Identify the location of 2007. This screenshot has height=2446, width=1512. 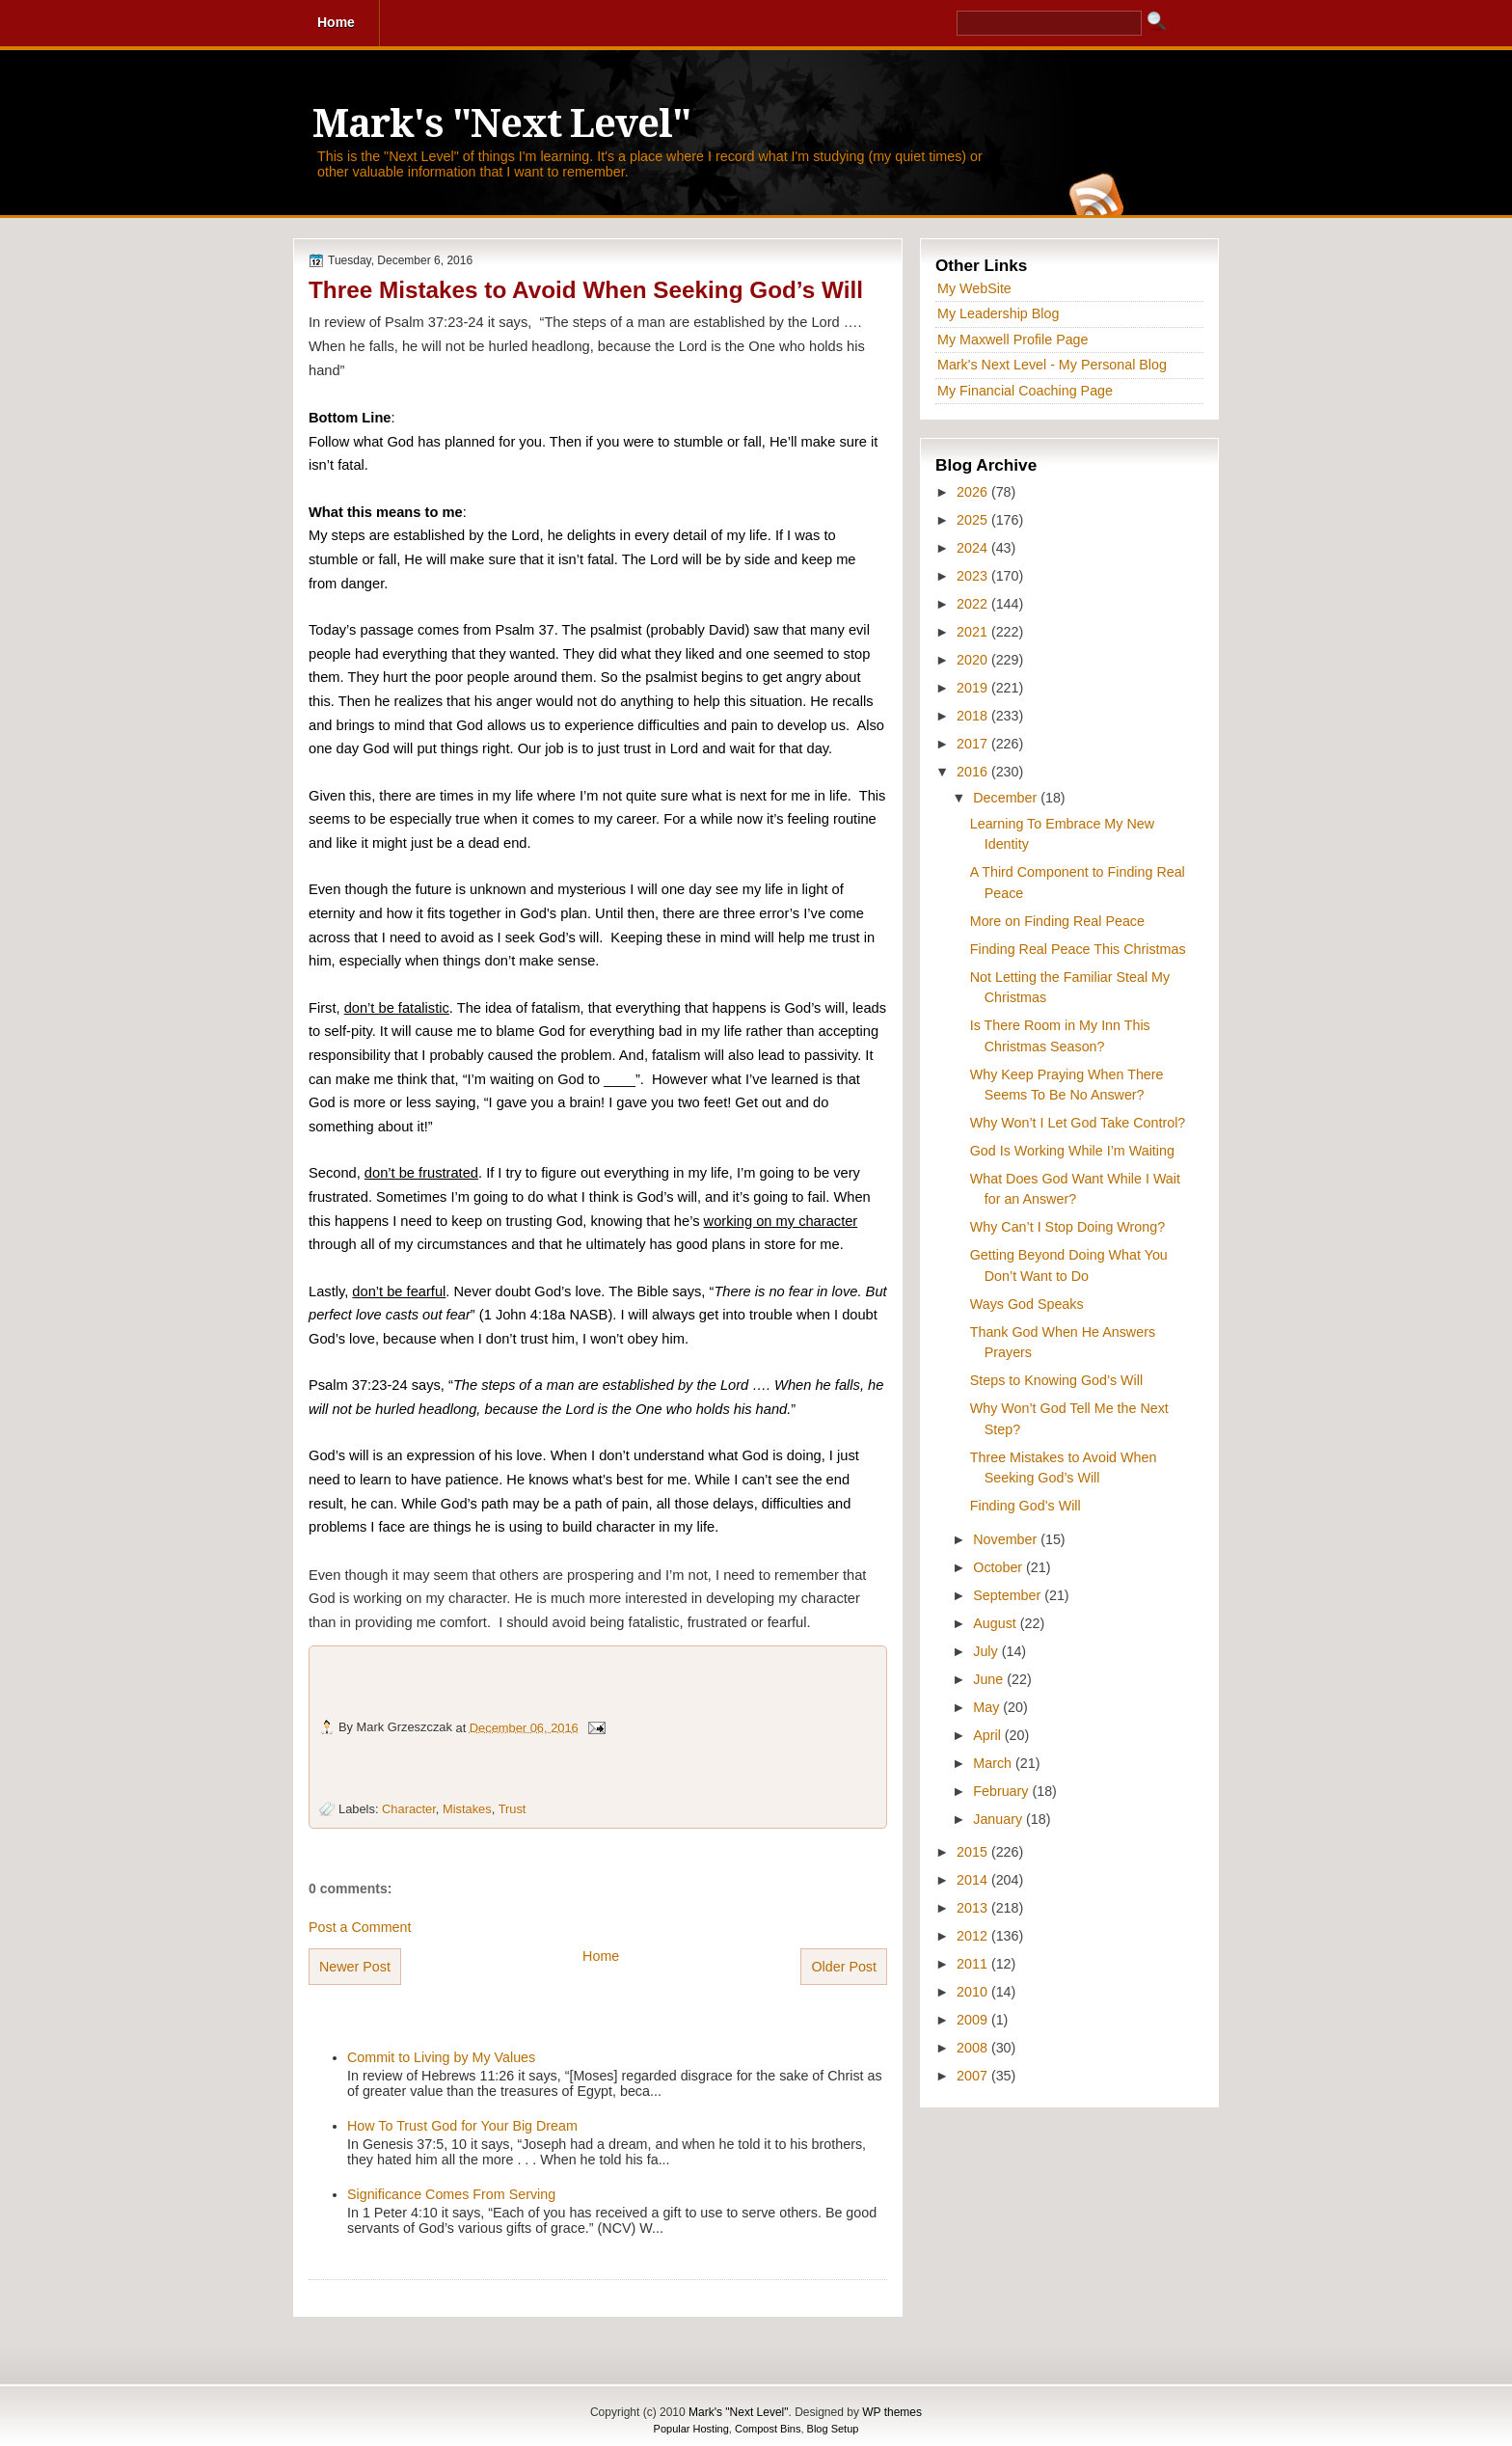
(974, 2075).